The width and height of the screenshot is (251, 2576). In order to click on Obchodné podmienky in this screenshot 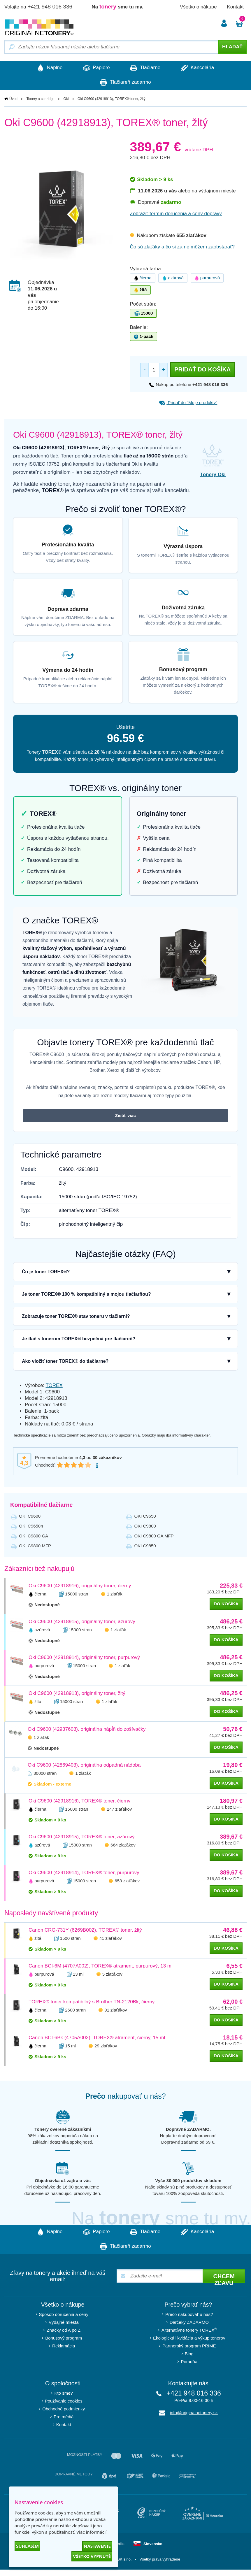, I will do `click(63, 2408)`.